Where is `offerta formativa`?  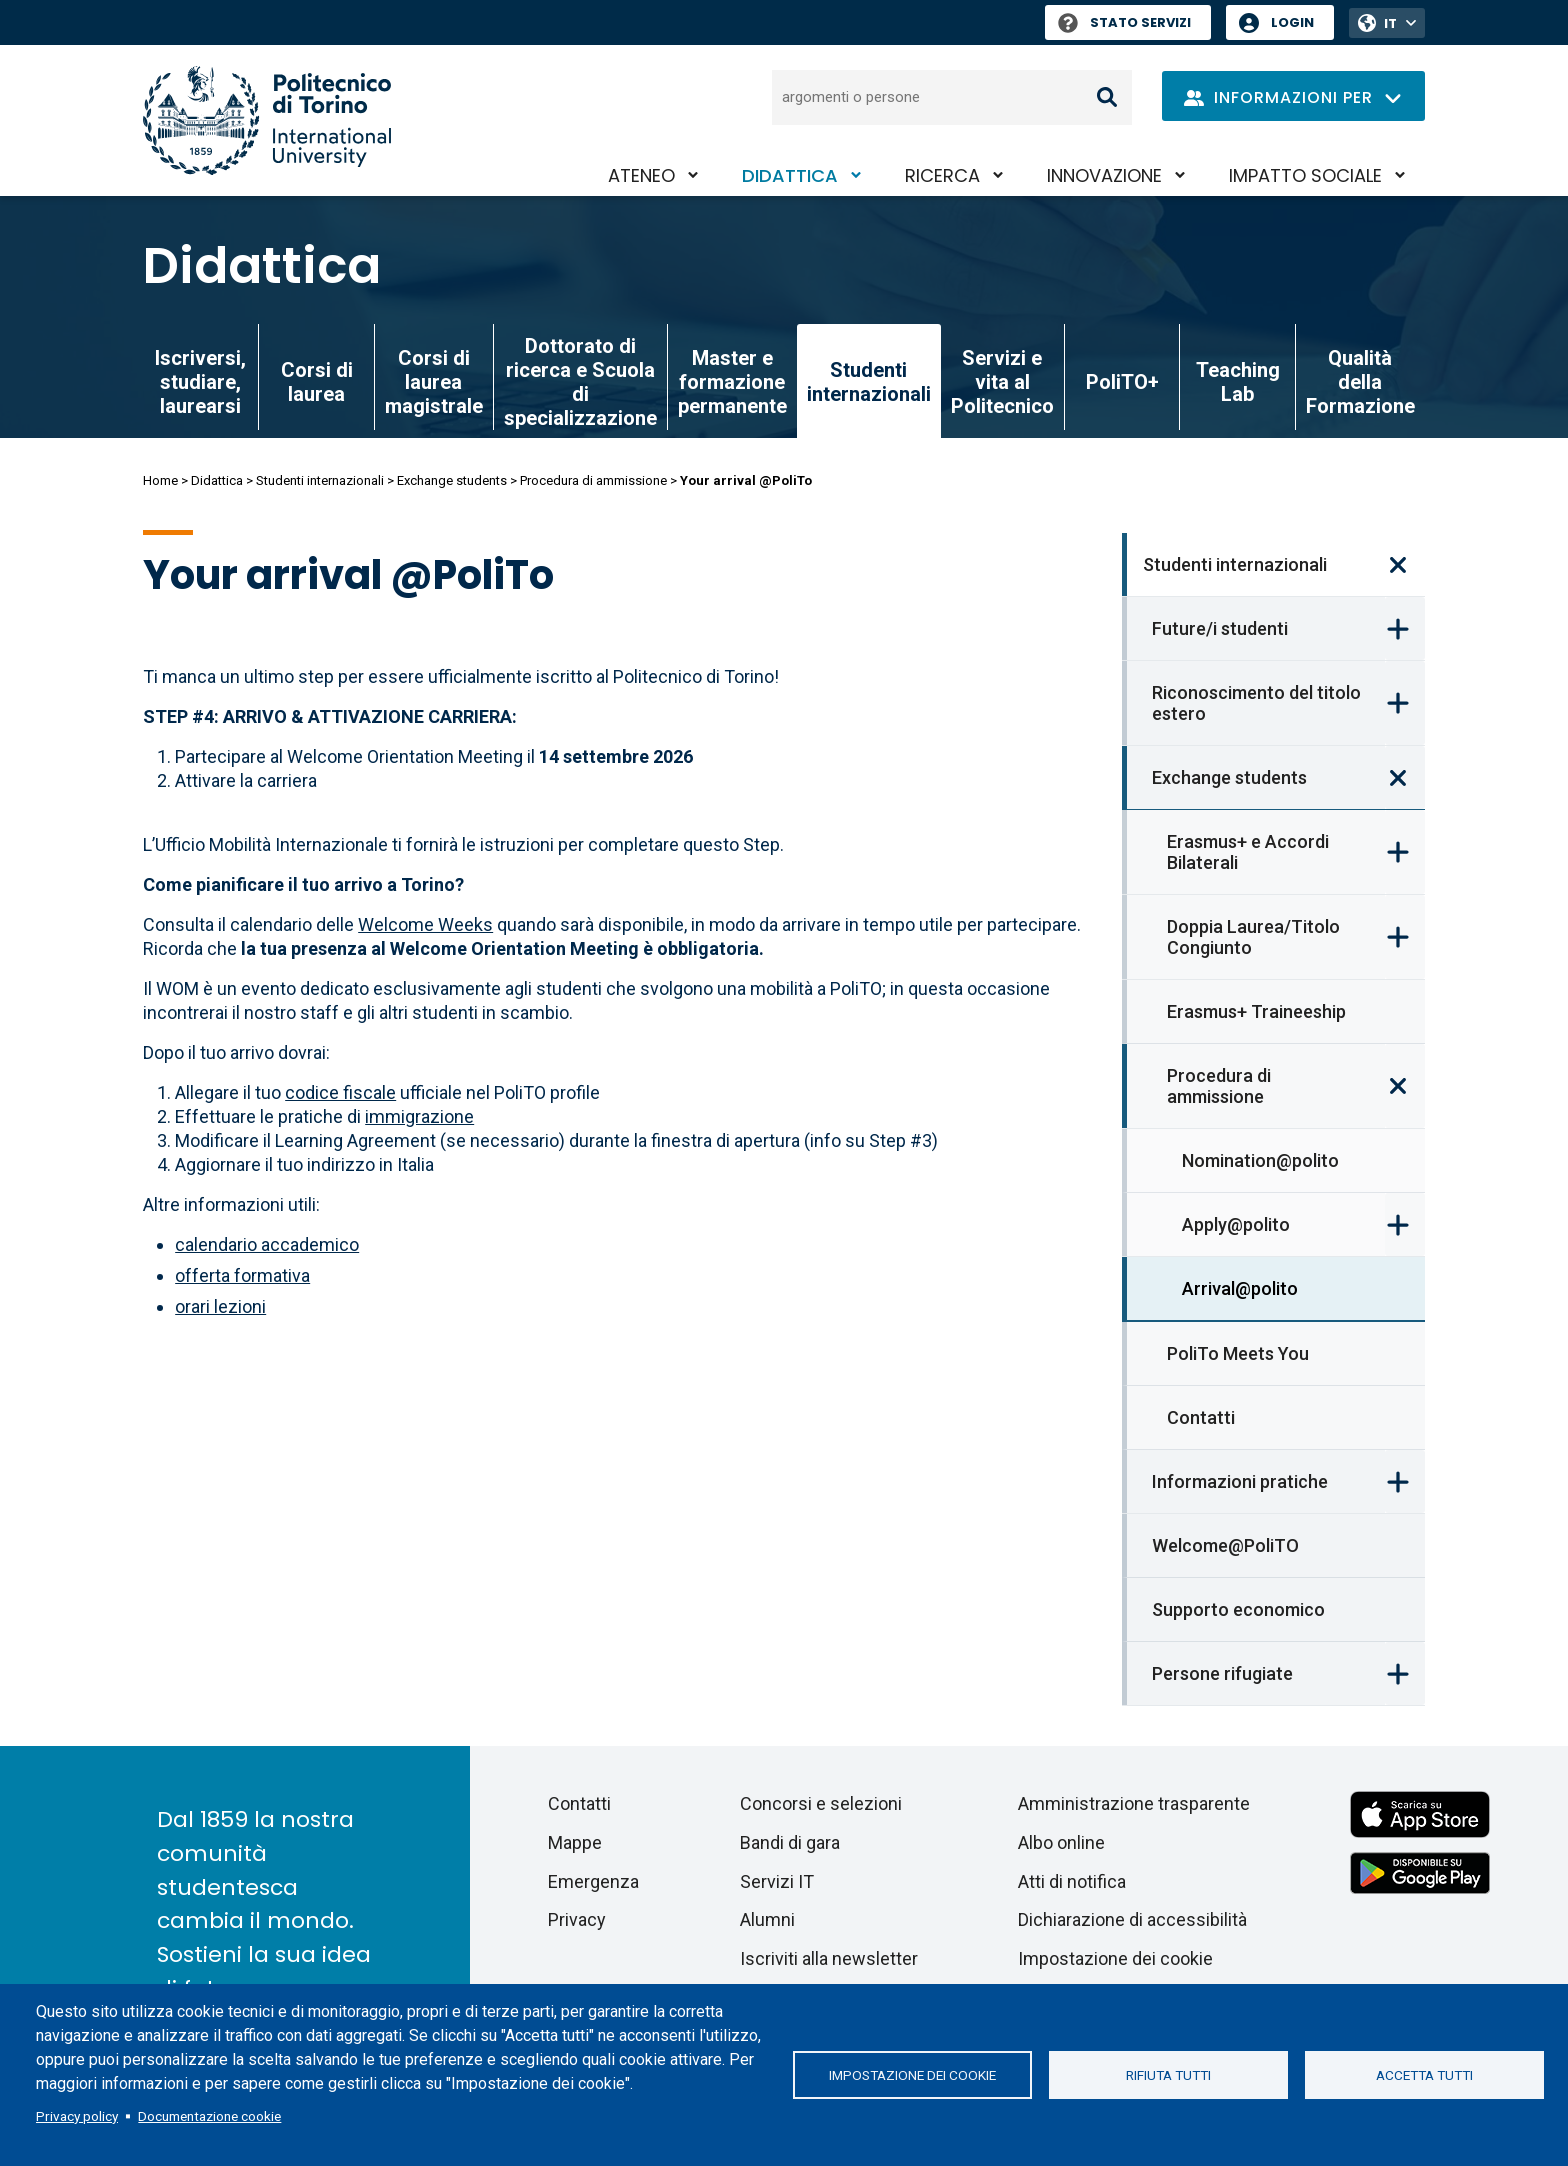
offerta formativa is located at coordinates (242, 1275).